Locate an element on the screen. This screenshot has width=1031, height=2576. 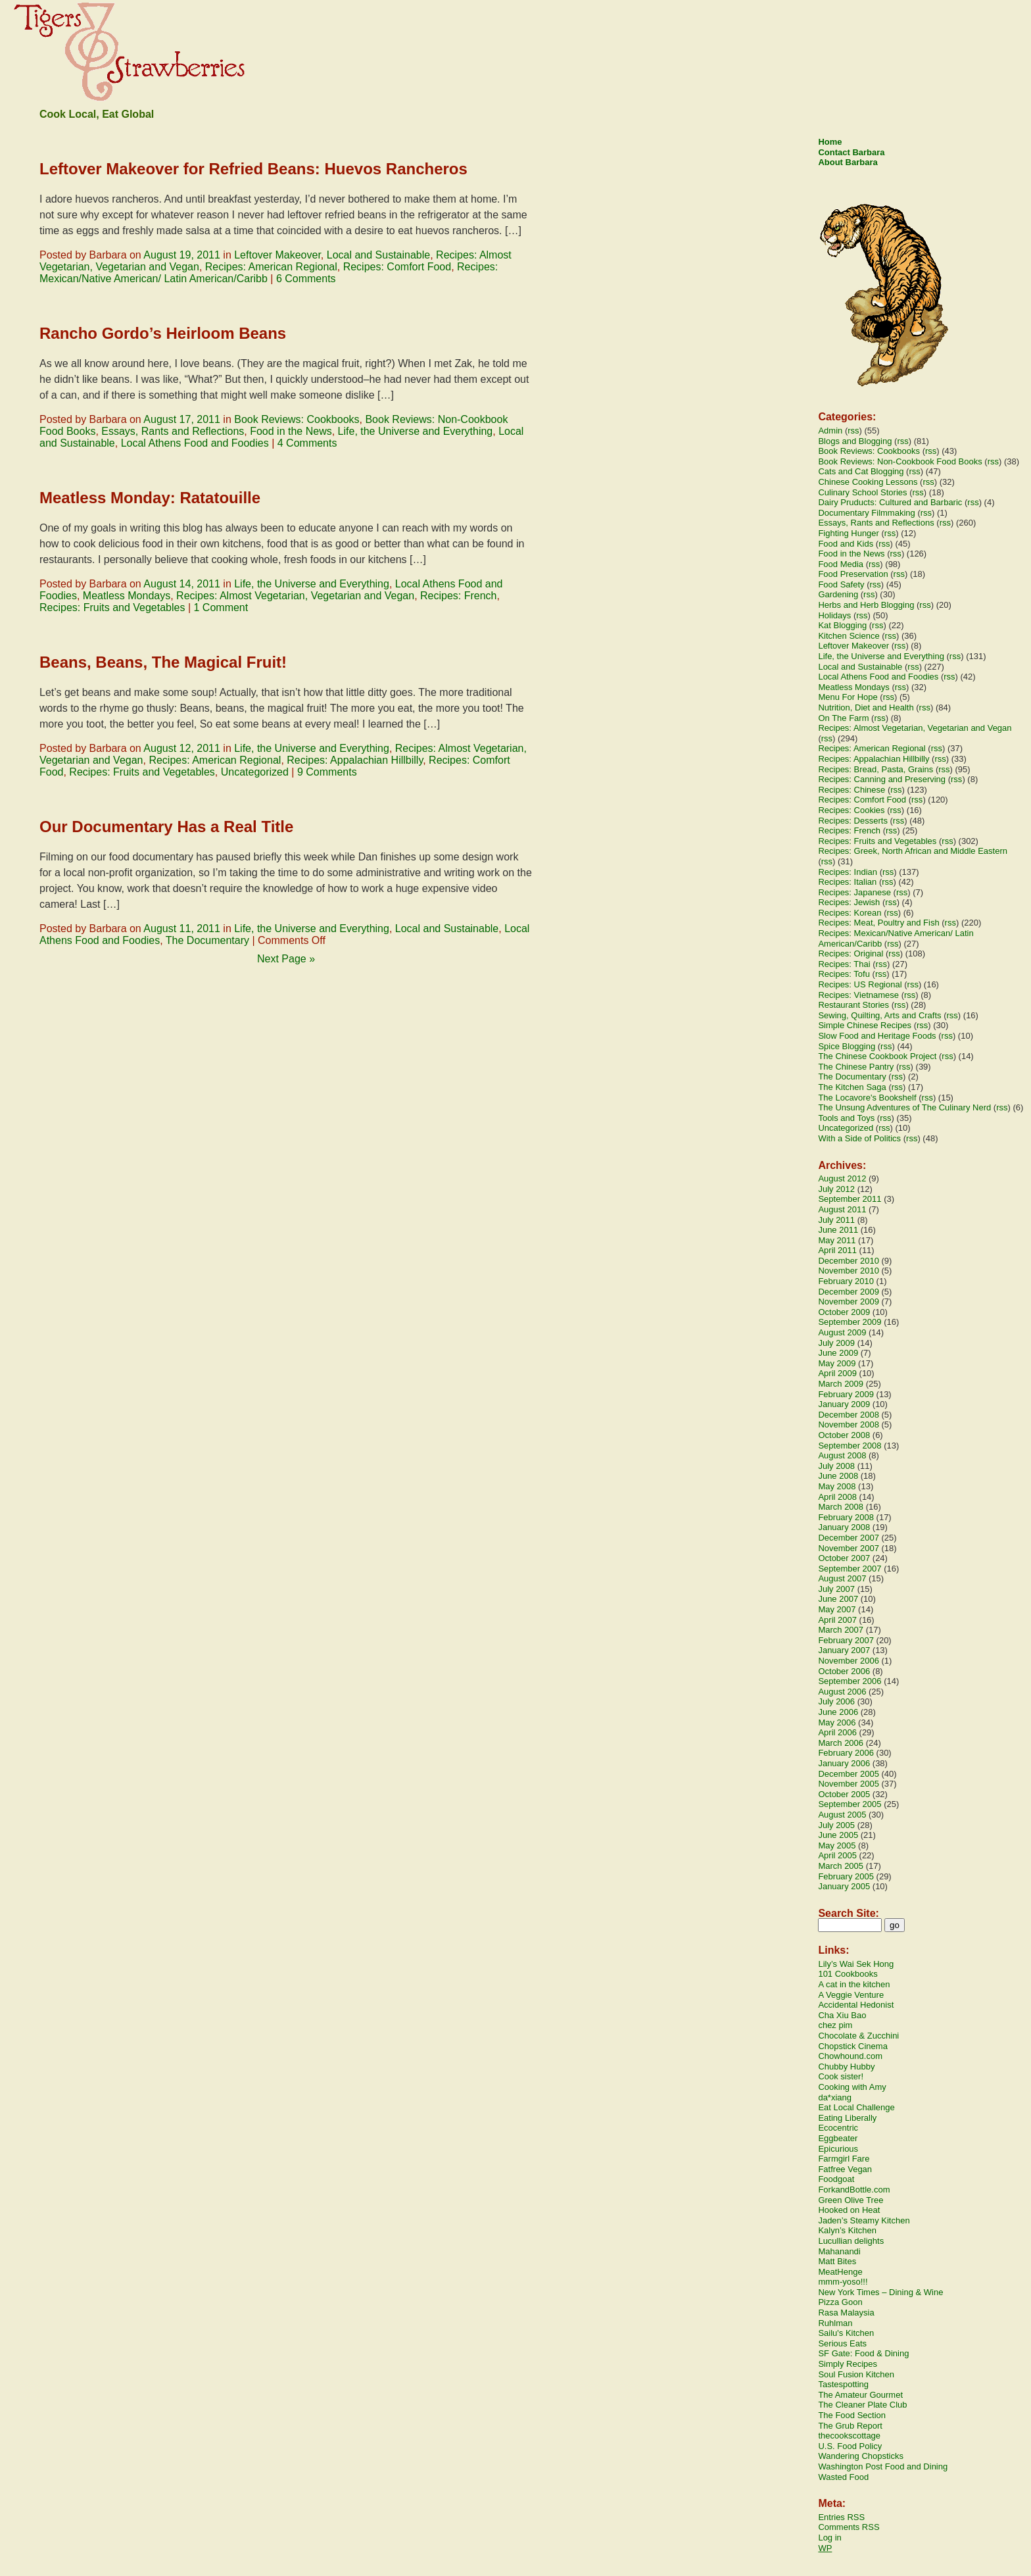
thecookscottage is located at coordinates (849, 2435).